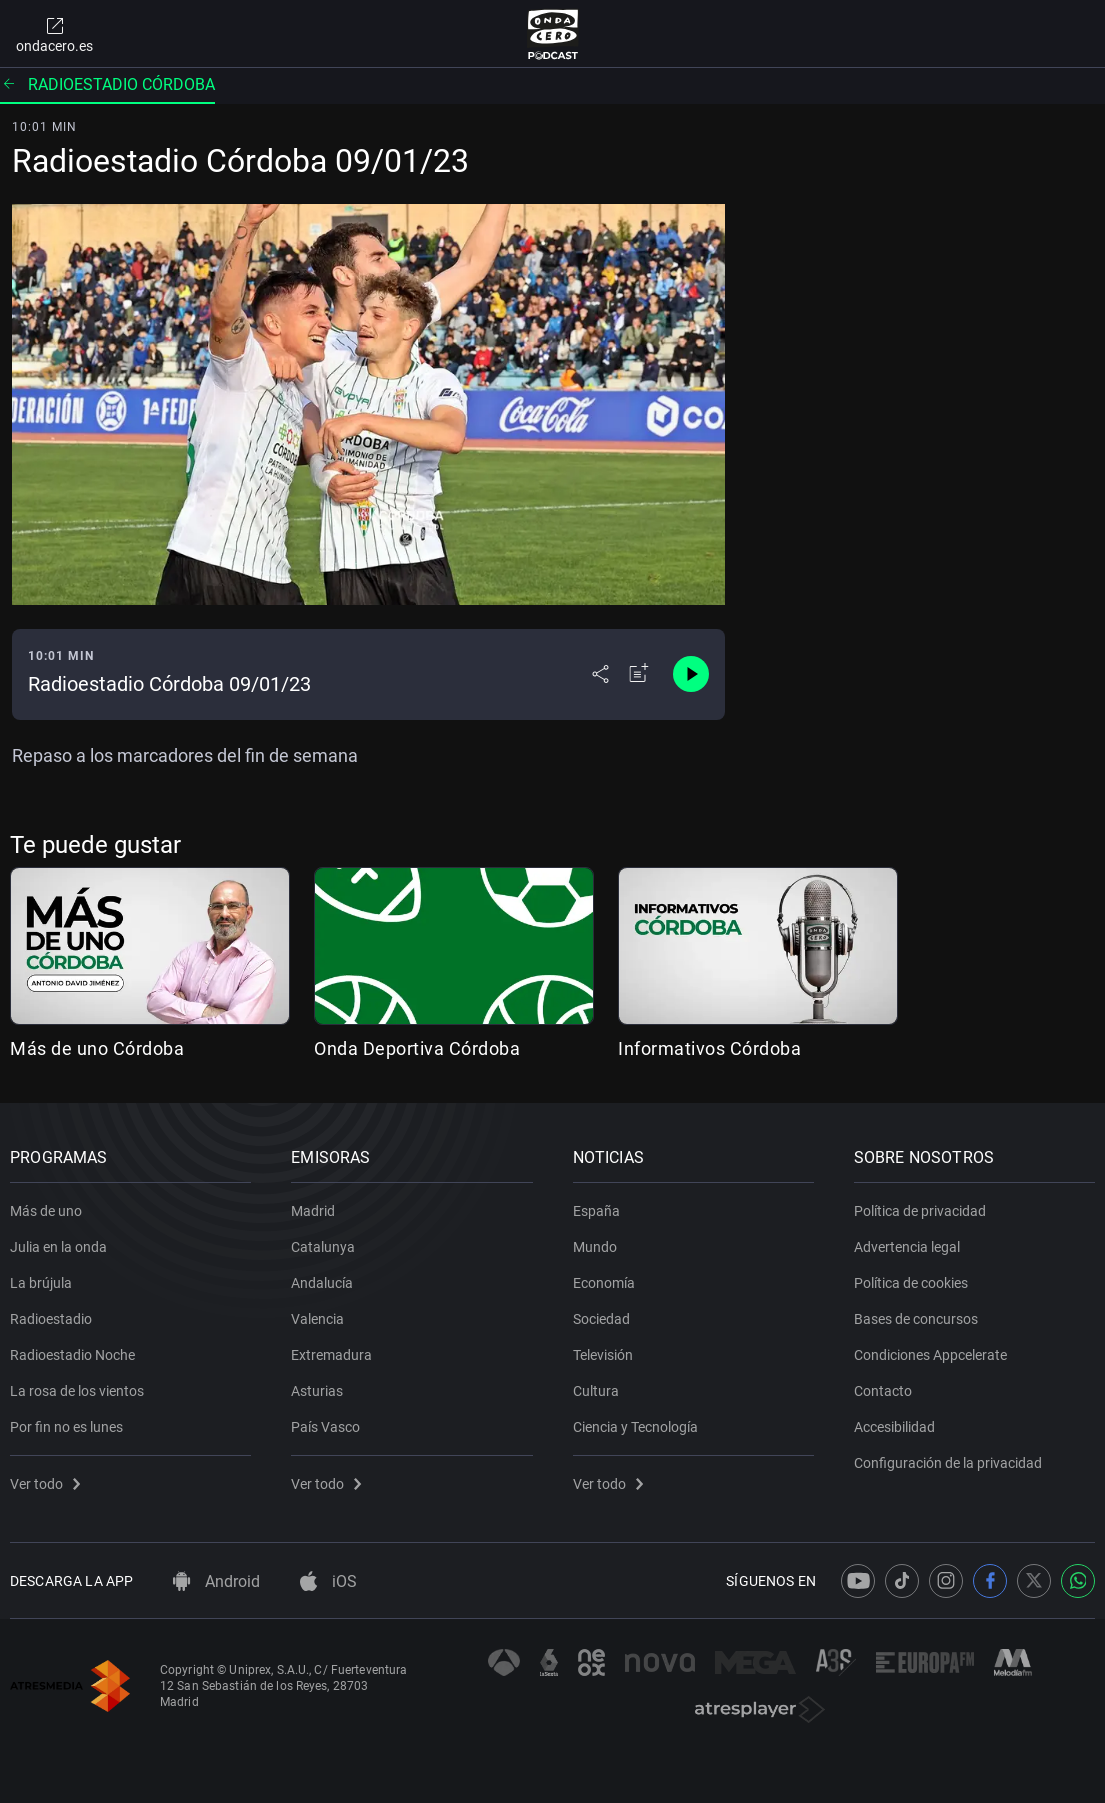 The height and width of the screenshot is (1803, 1105). I want to click on País Vasco, so click(325, 1427).